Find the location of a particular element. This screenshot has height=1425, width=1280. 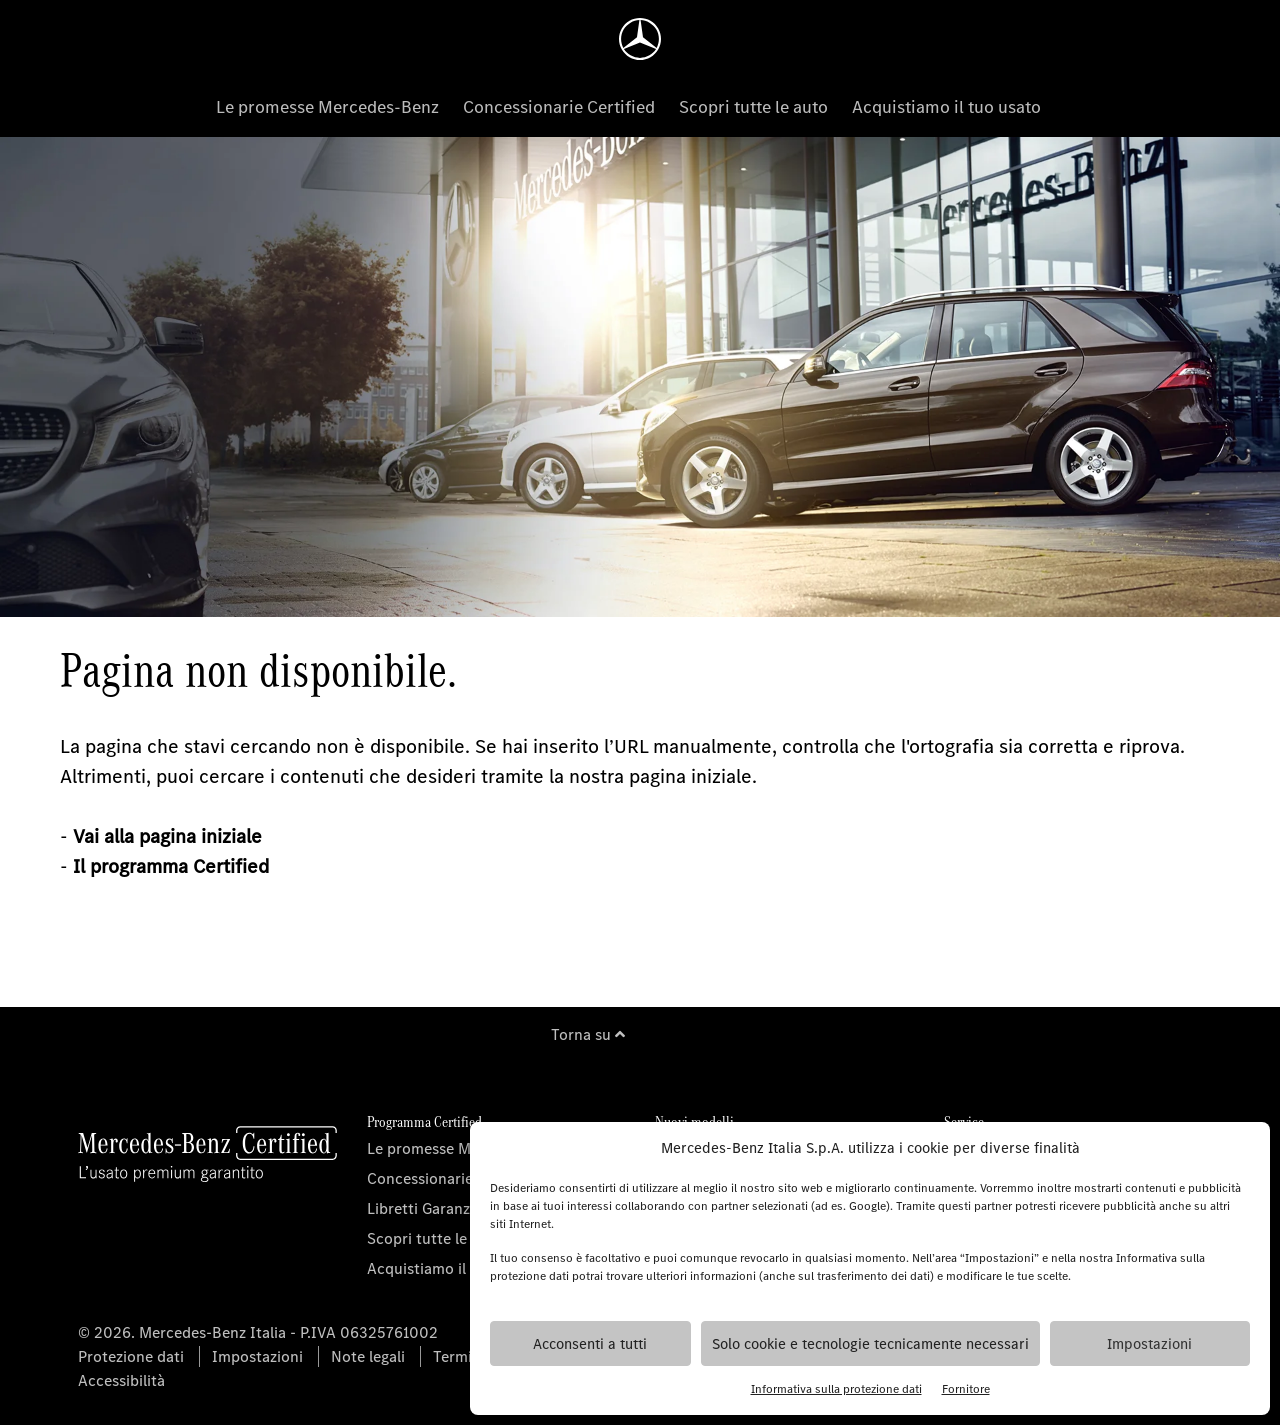

Solo cookie e tecnologie tecnicamente necessari is located at coordinates (870, 1344).